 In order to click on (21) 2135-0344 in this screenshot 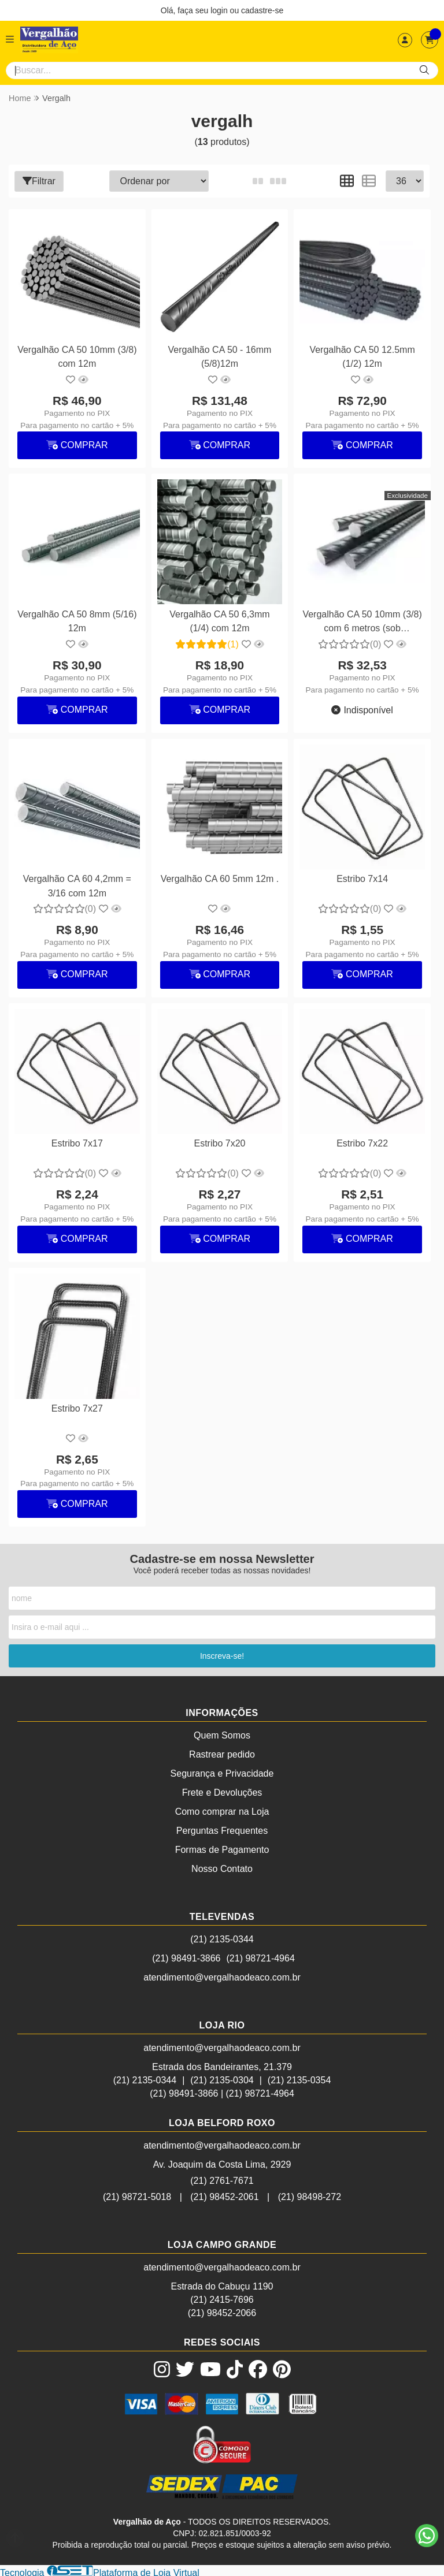, I will do `click(221, 1937)`.